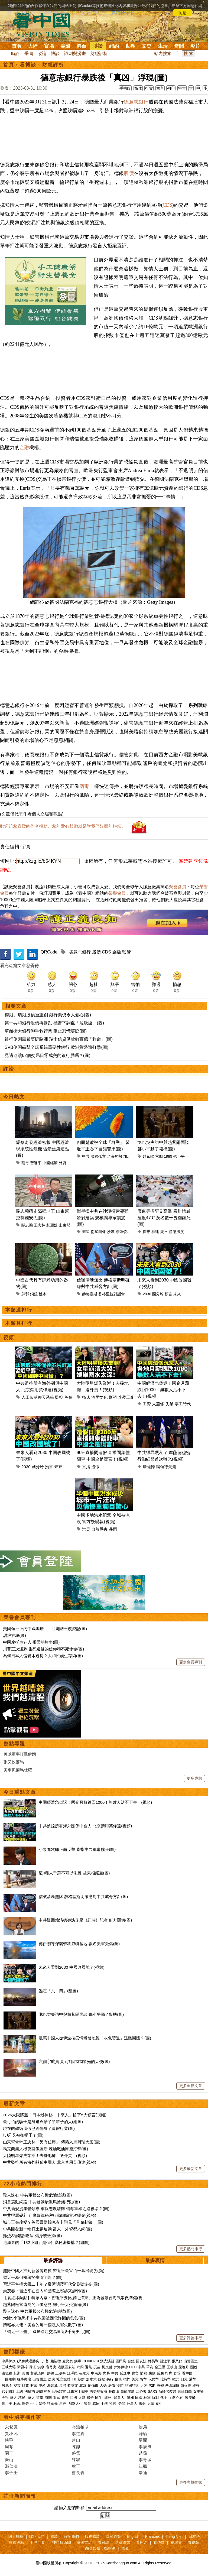  What do you see at coordinates (71, 2536) in the screenshot?
I see `關於我們` at bounding box center [71, 2536].